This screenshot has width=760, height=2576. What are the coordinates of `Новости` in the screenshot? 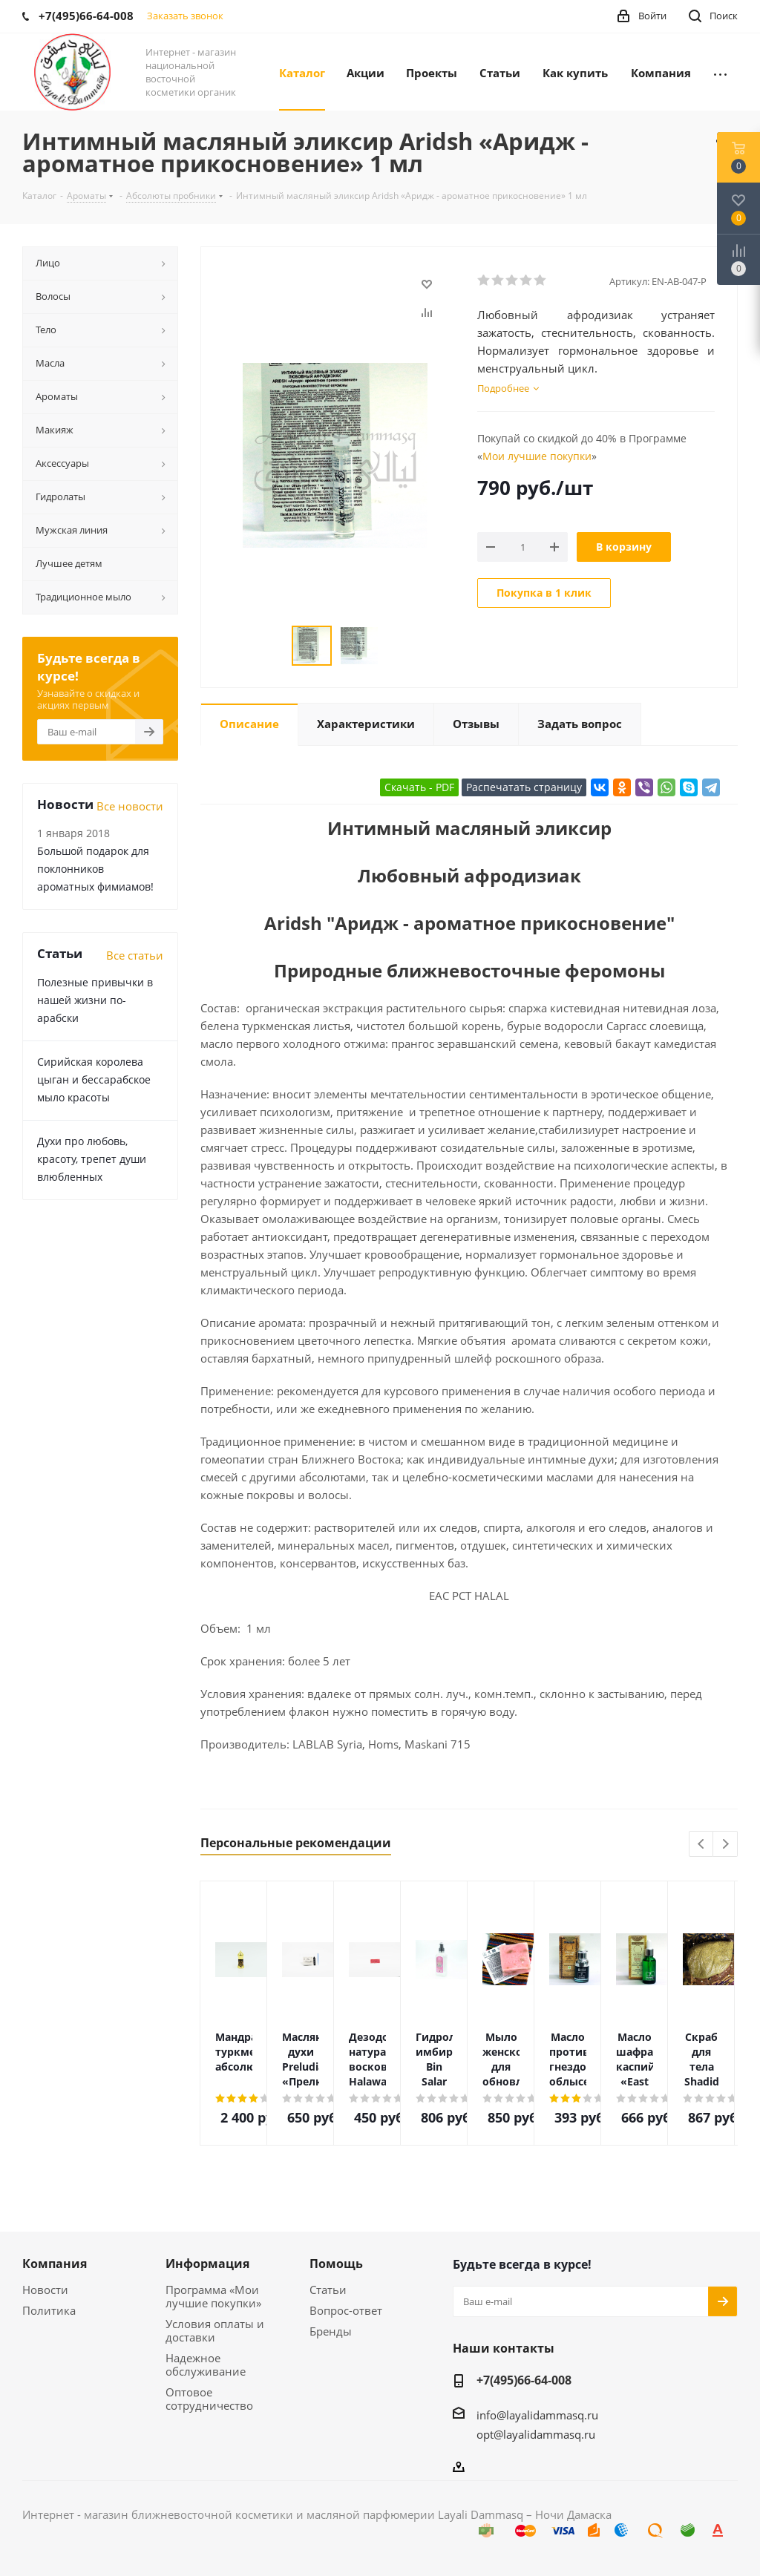 It's located at (45, 2289).